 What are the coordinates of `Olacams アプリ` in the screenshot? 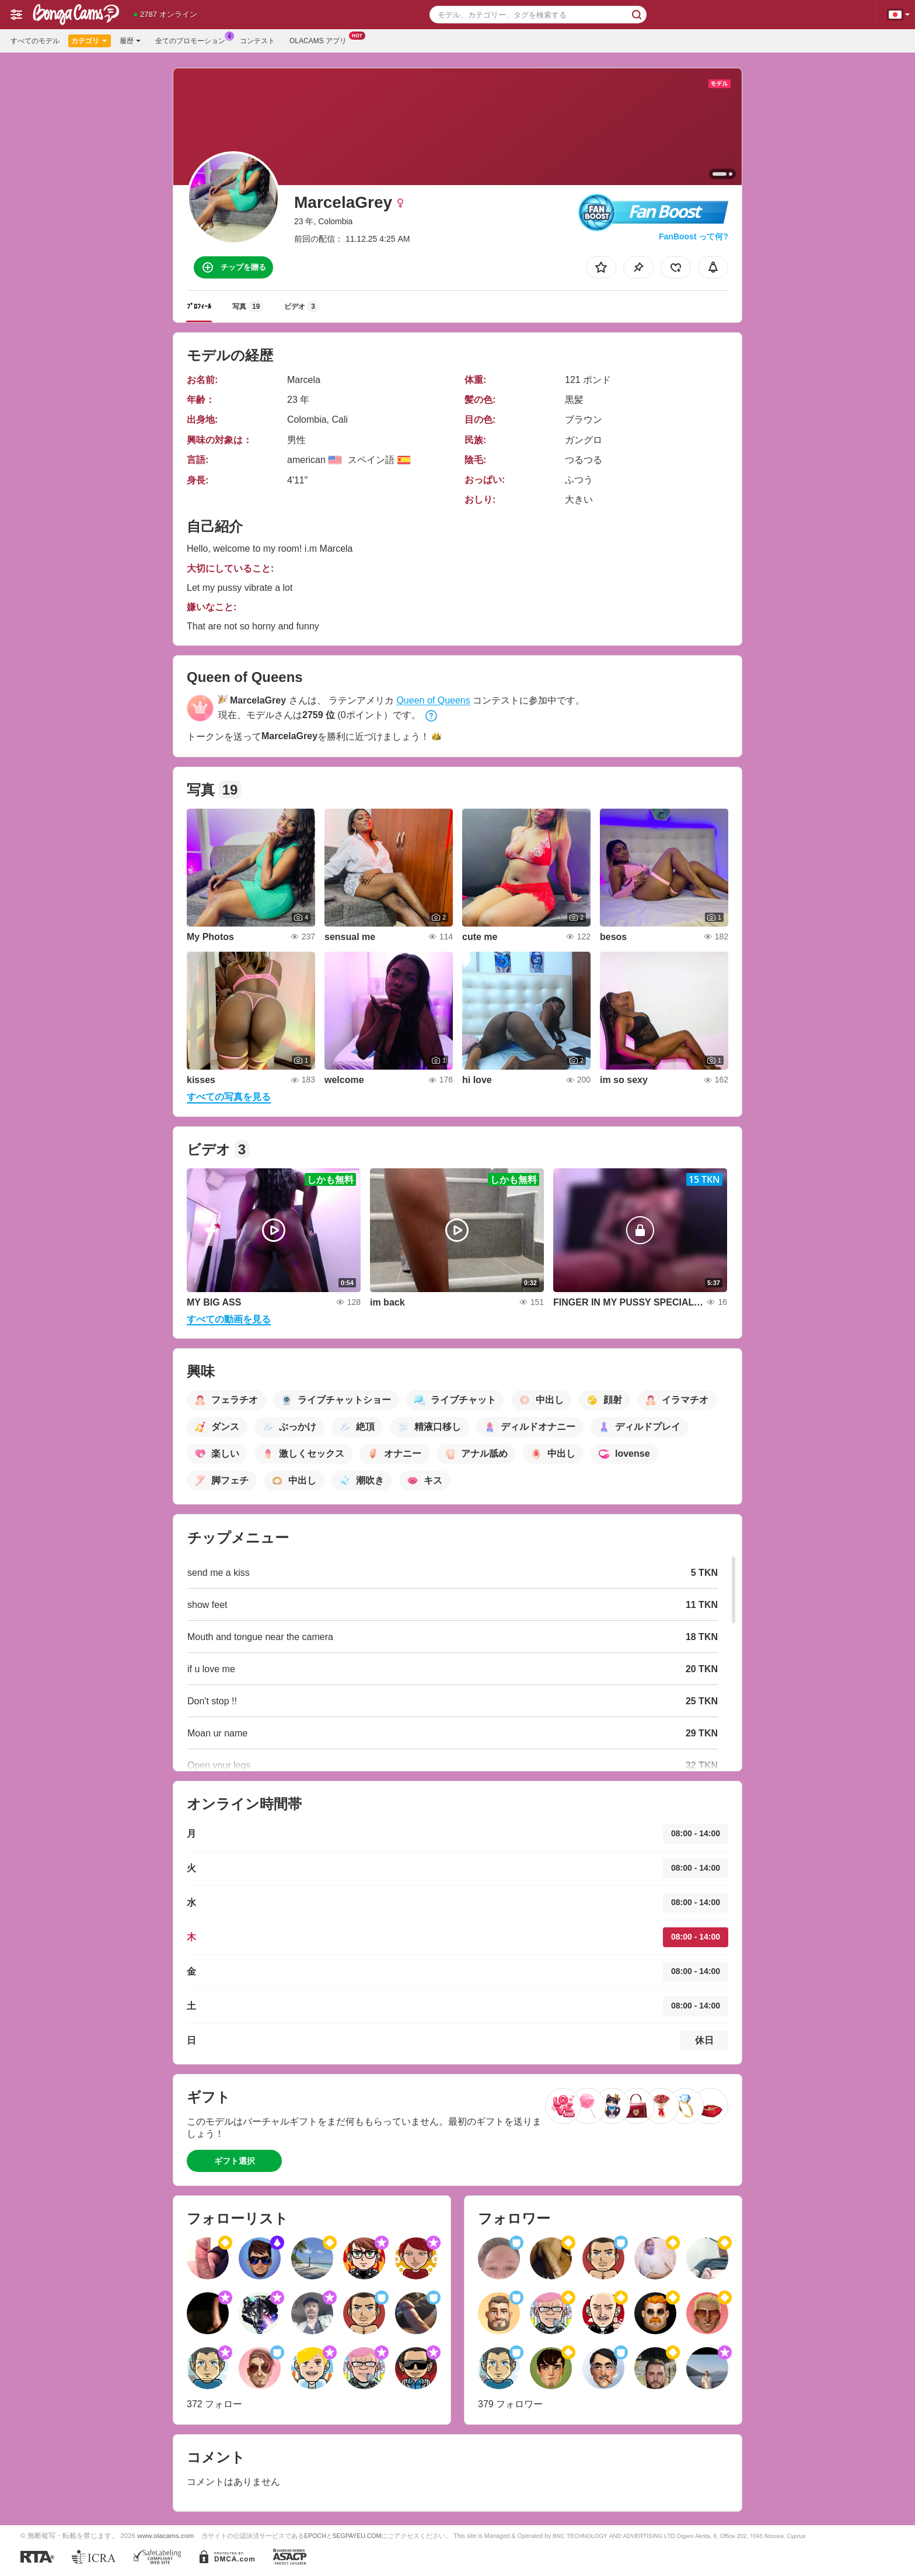 It's located at (320, 39).